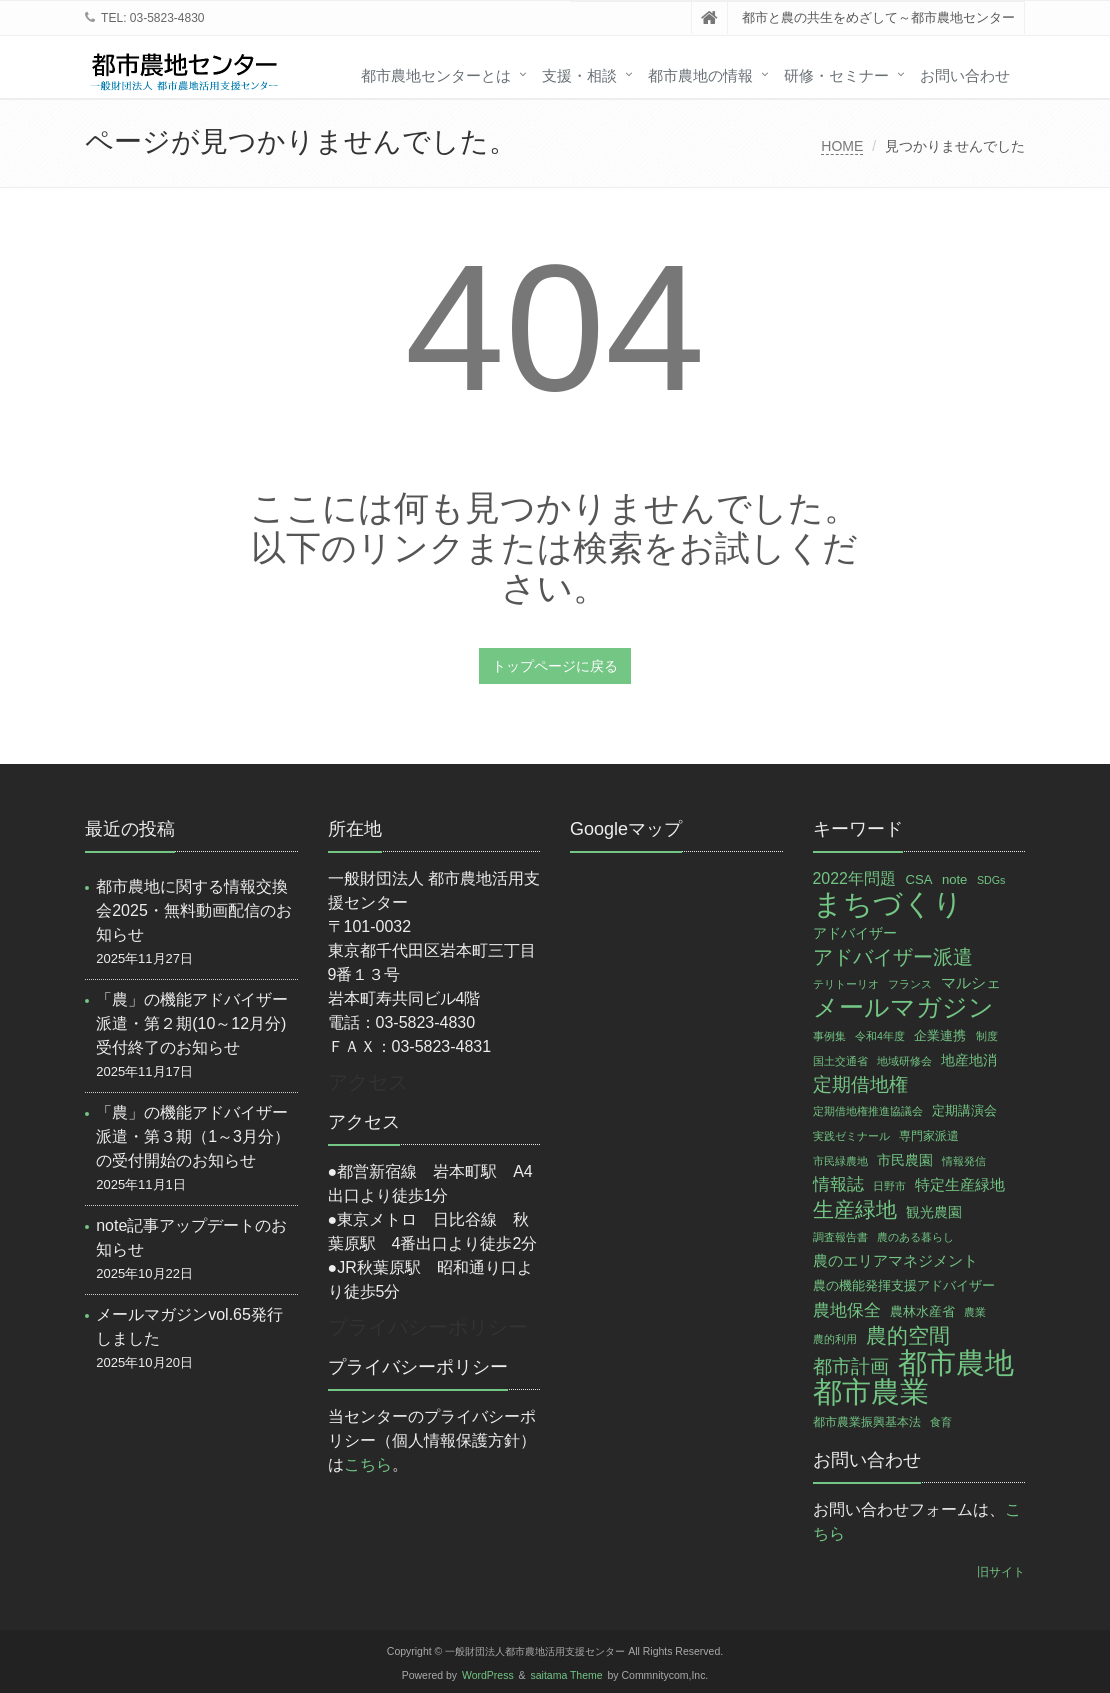 This screenshot has width=1110, height=1693. I want to click on お問い合わせ, so click(965, 75).